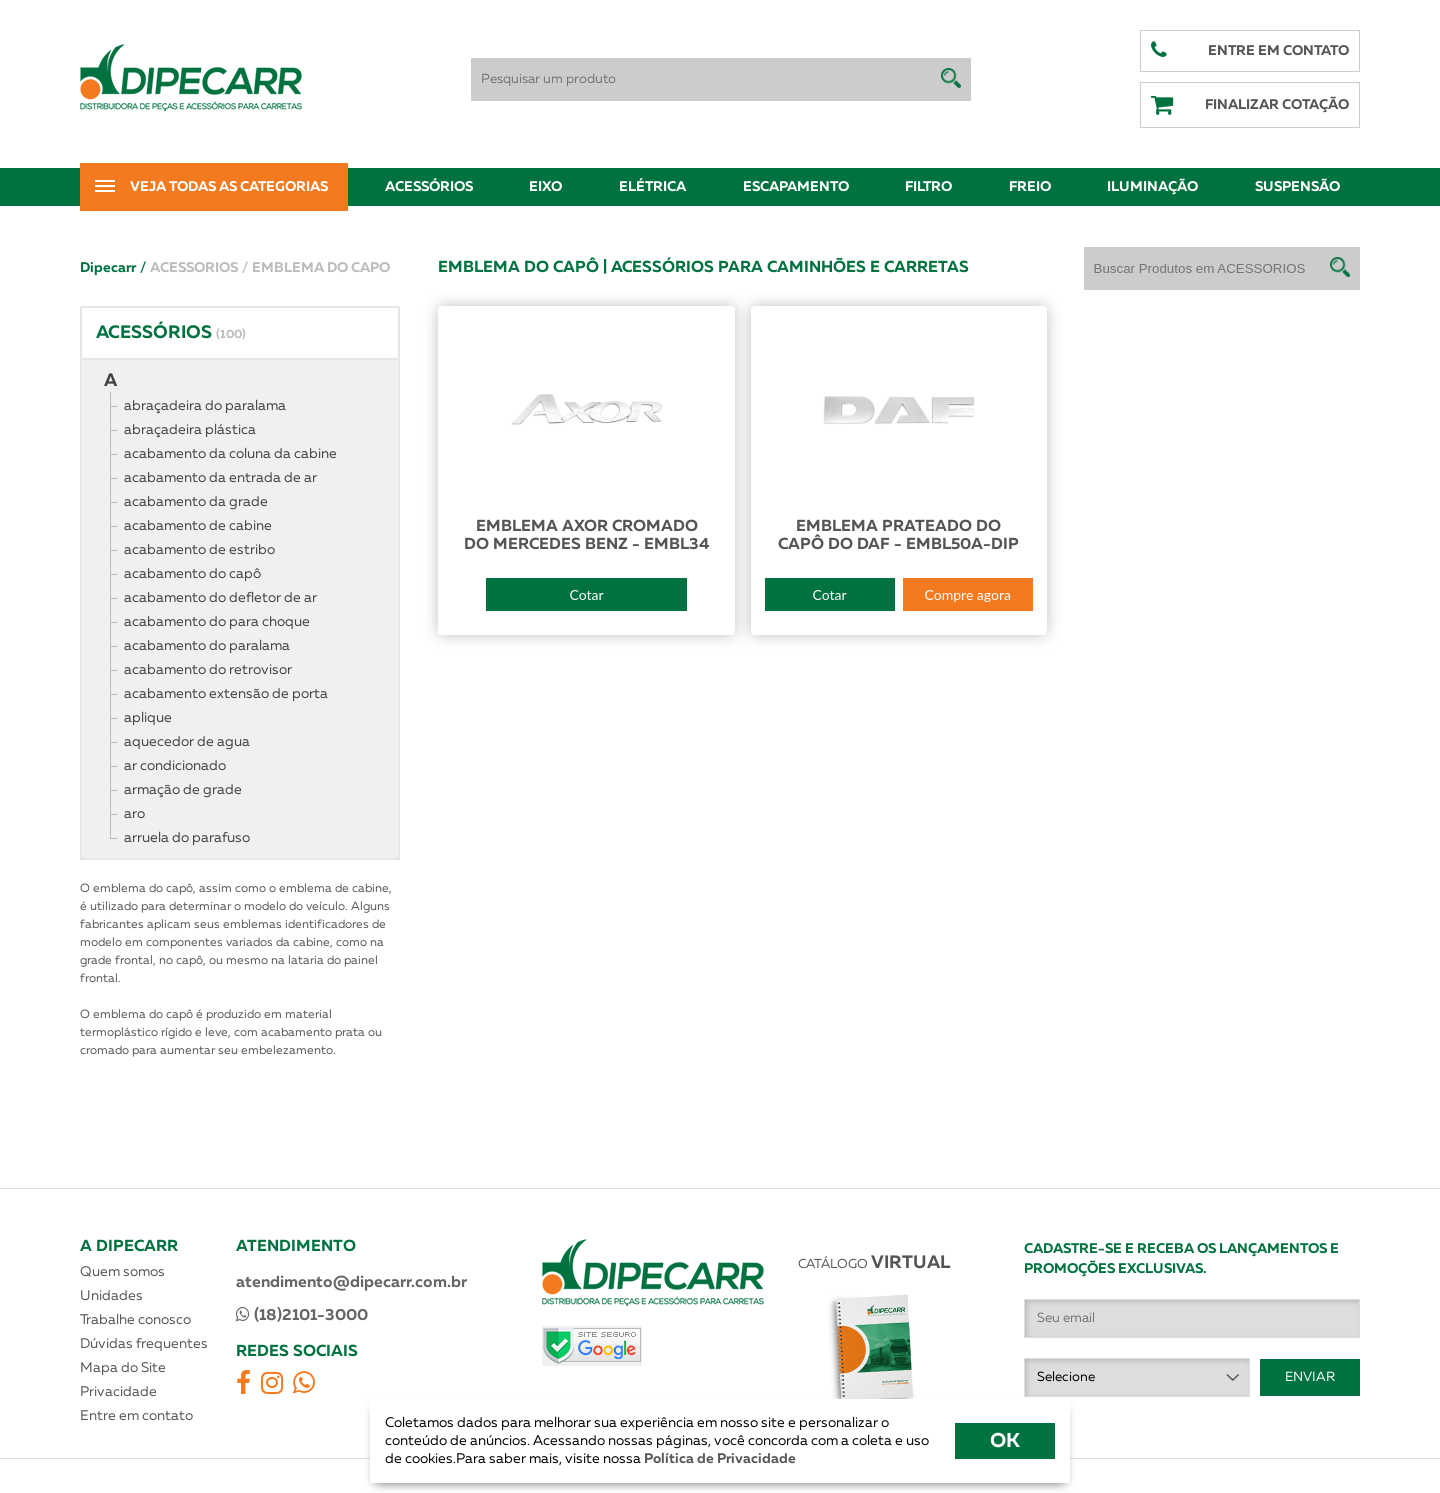 This screenshot has width=1440, height=1493. Describe the element at coordinates (220, 598) in the screenshot. I see `acabamento do defletor de ar` at that location.